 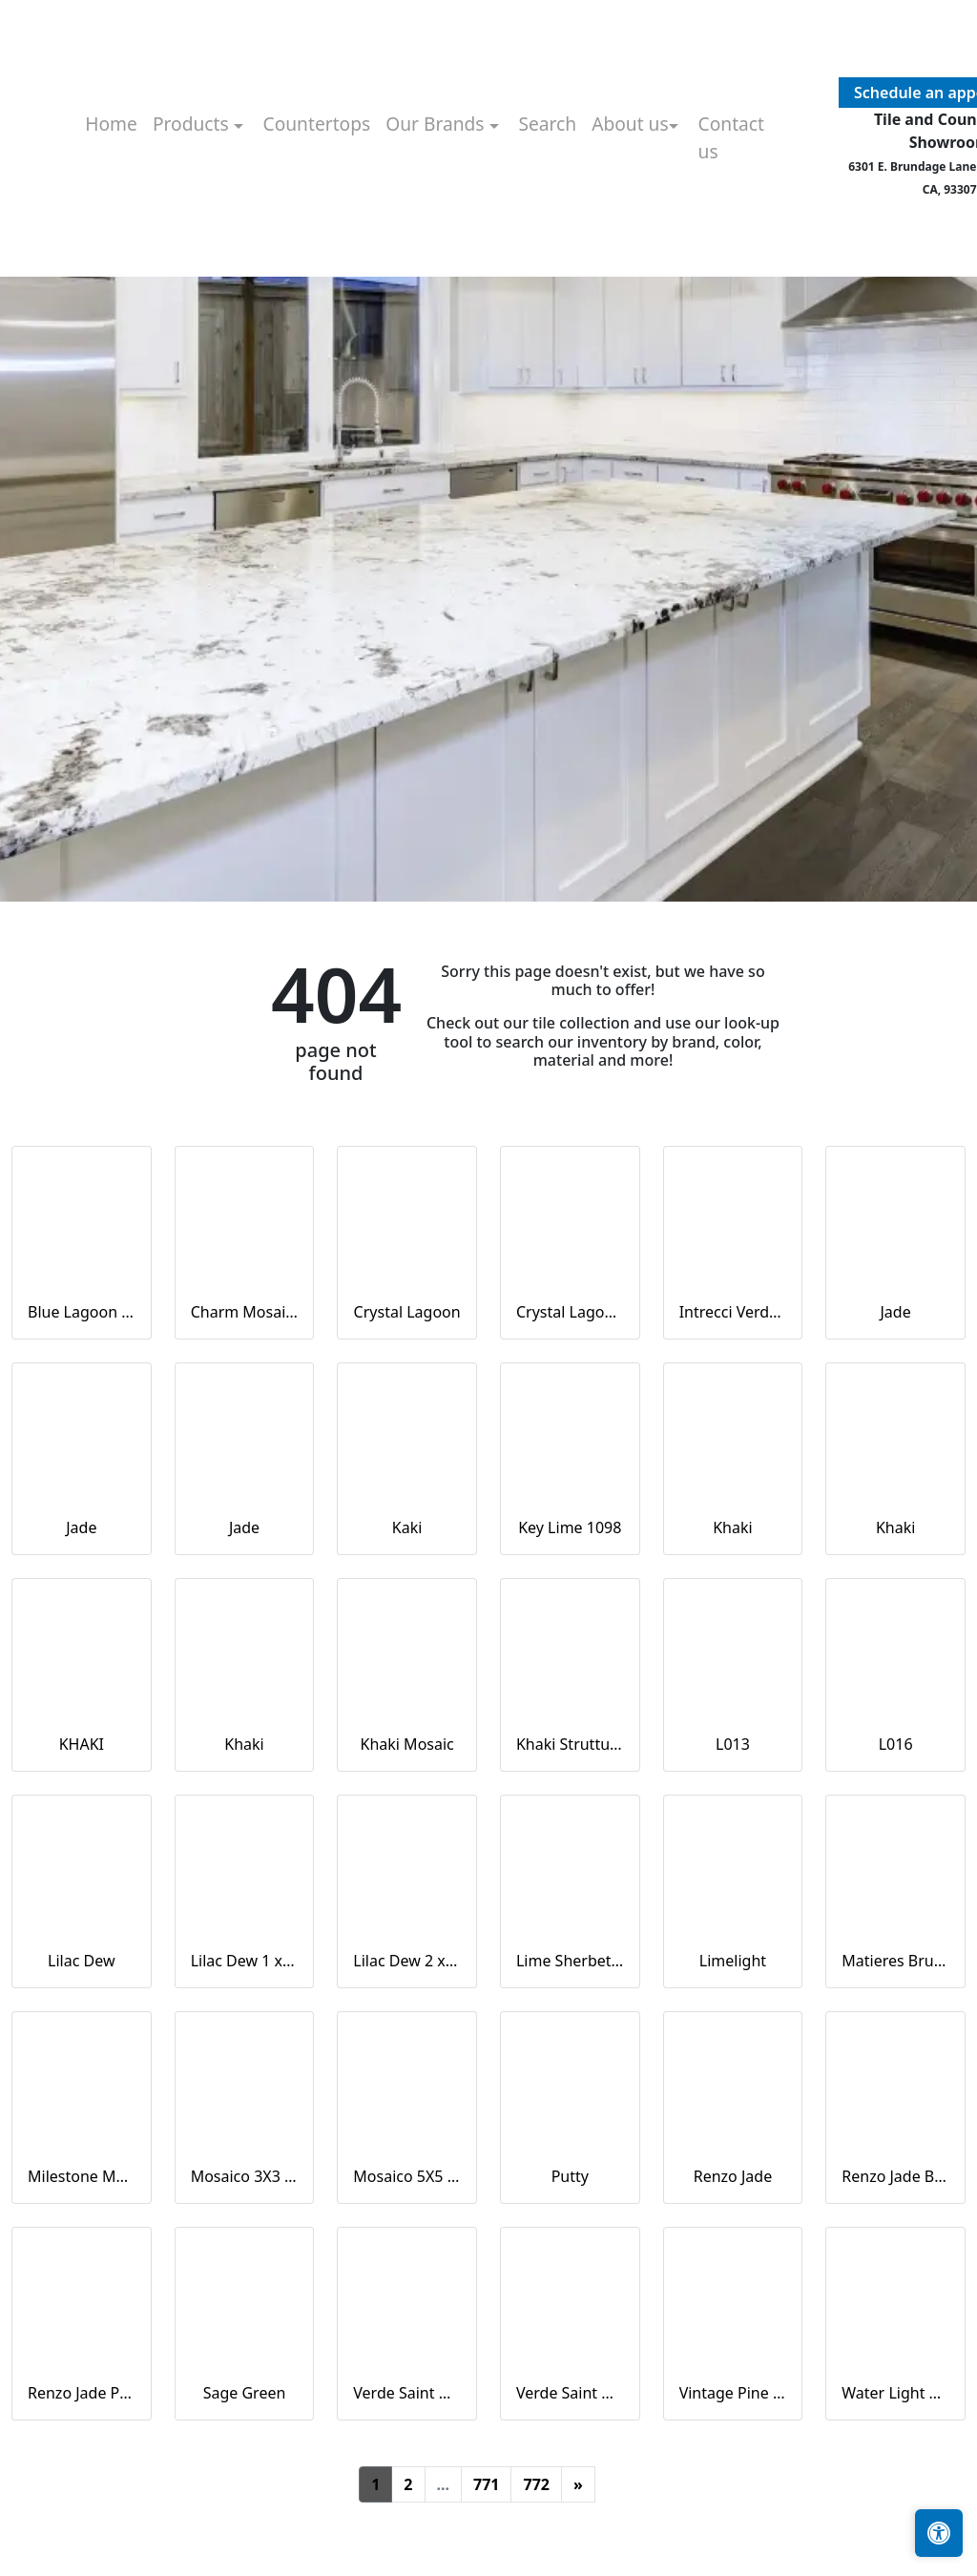 What do you see at coordinates (733, 1311) in the screenshot?
I see `Intrecci Verde Saint Denis` at bounding box center [733, 1311].